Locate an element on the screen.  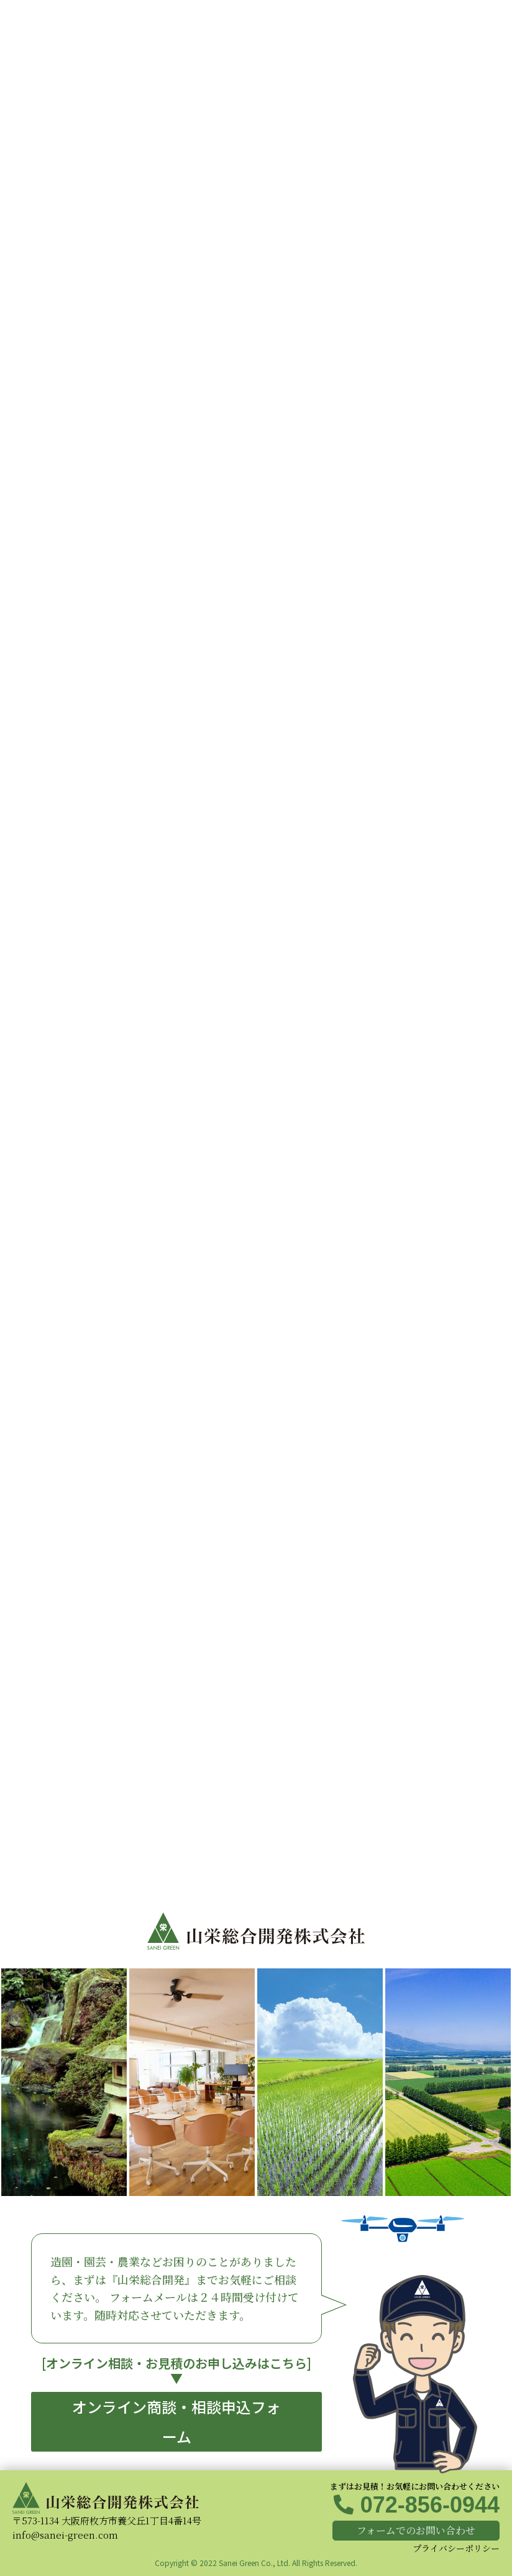
プライバシーポリシー is located at coordinates (456, 2548).